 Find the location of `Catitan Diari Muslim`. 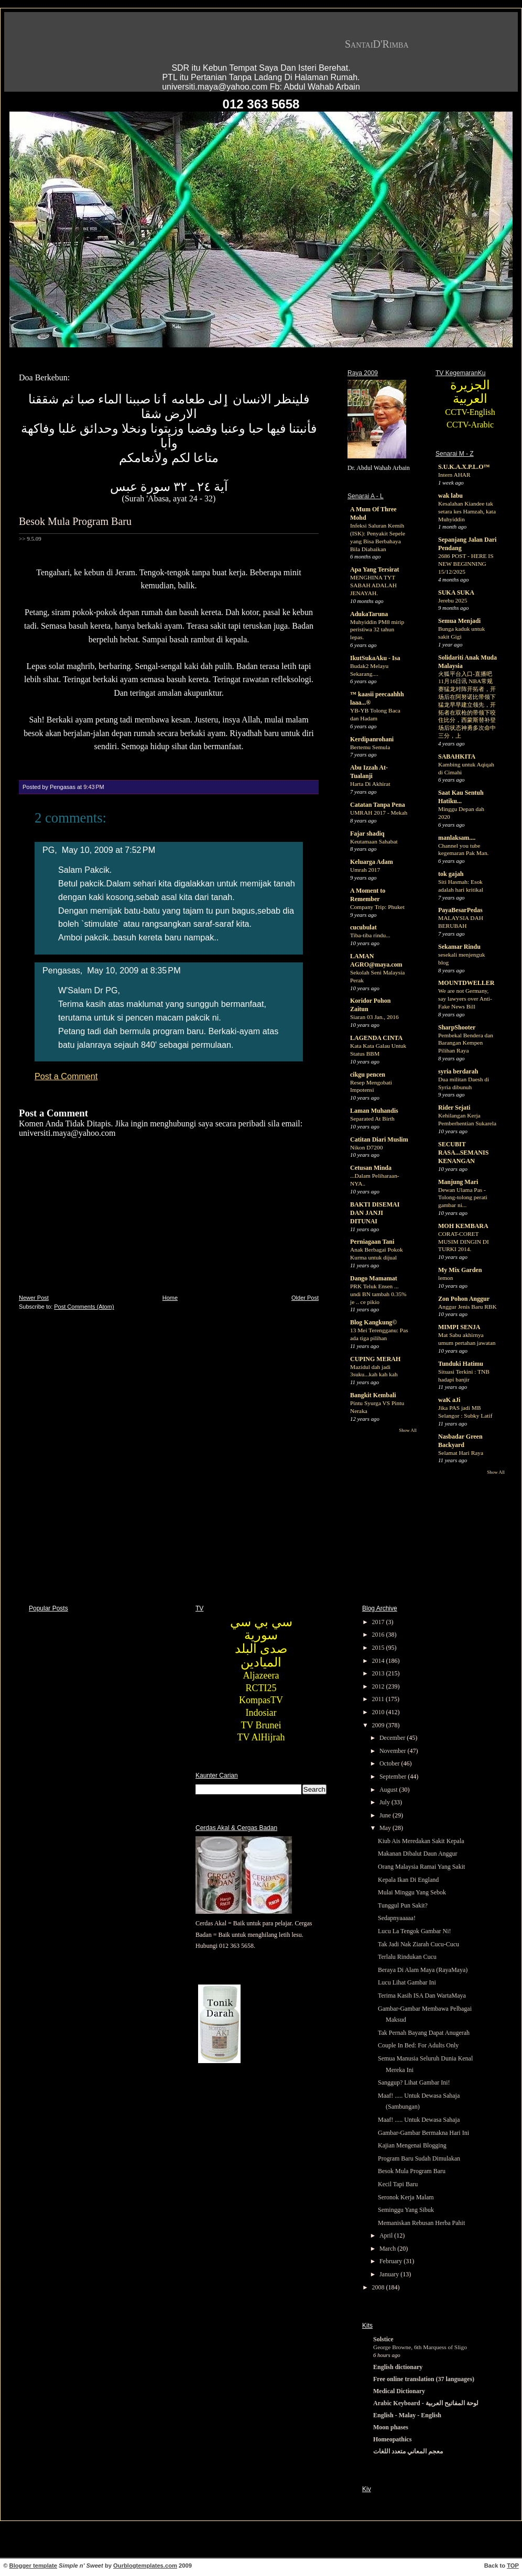

Catitan Diari Muslim is located at coordinates (379, 1139).